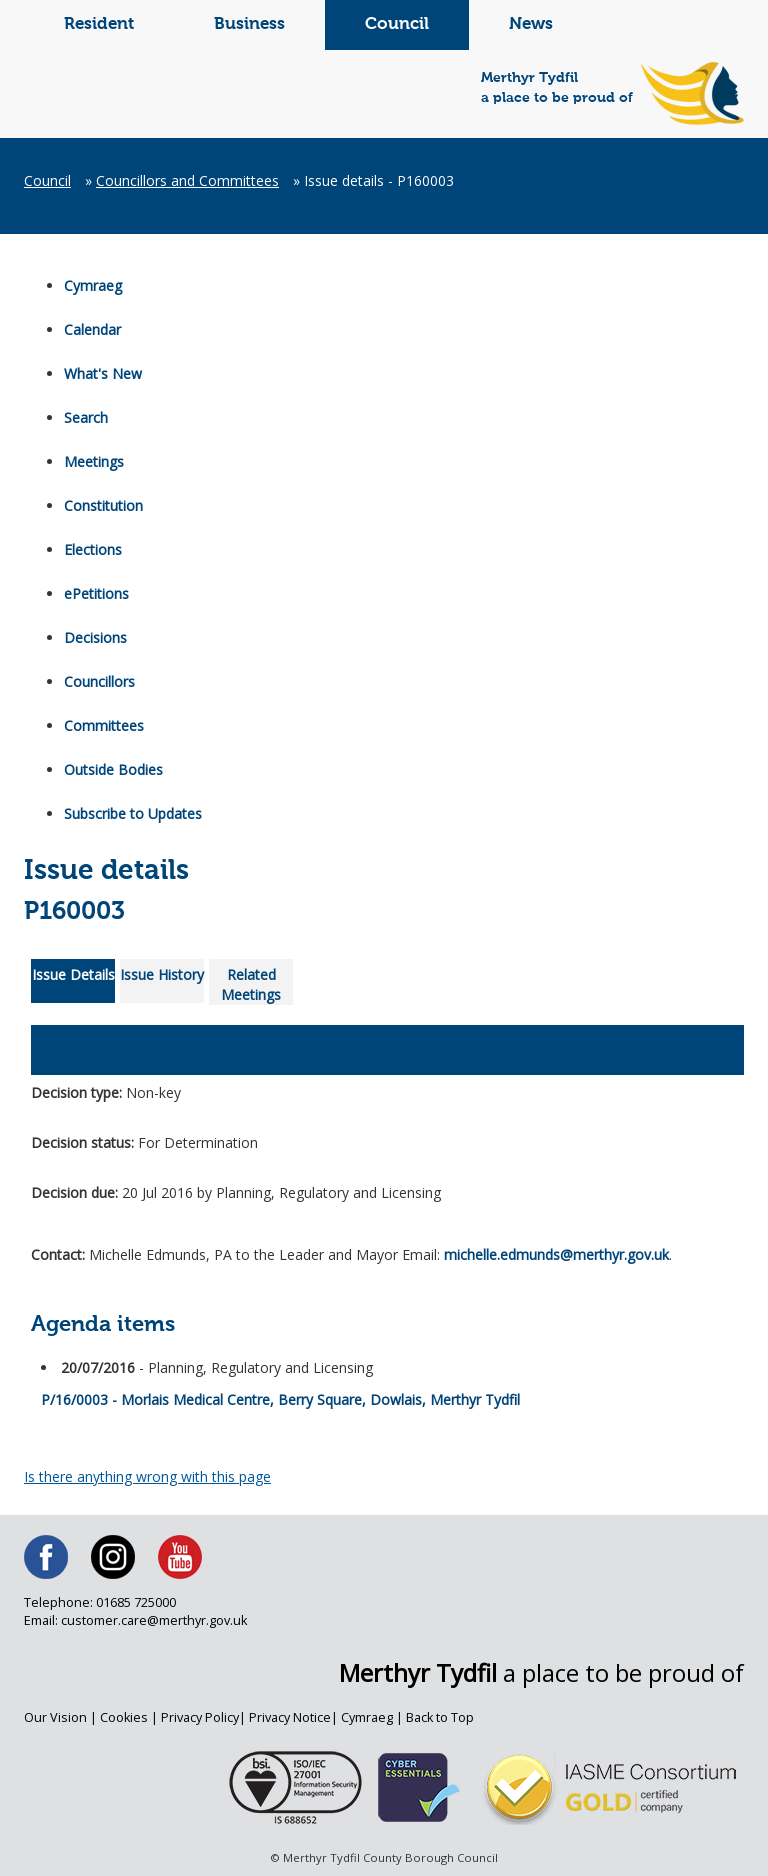 The height and width of the screenshot is (1876, 768). What do you see at coordinates (103, 373) in the screenshot?
I see `What's New` at bounding box center [103, 373].